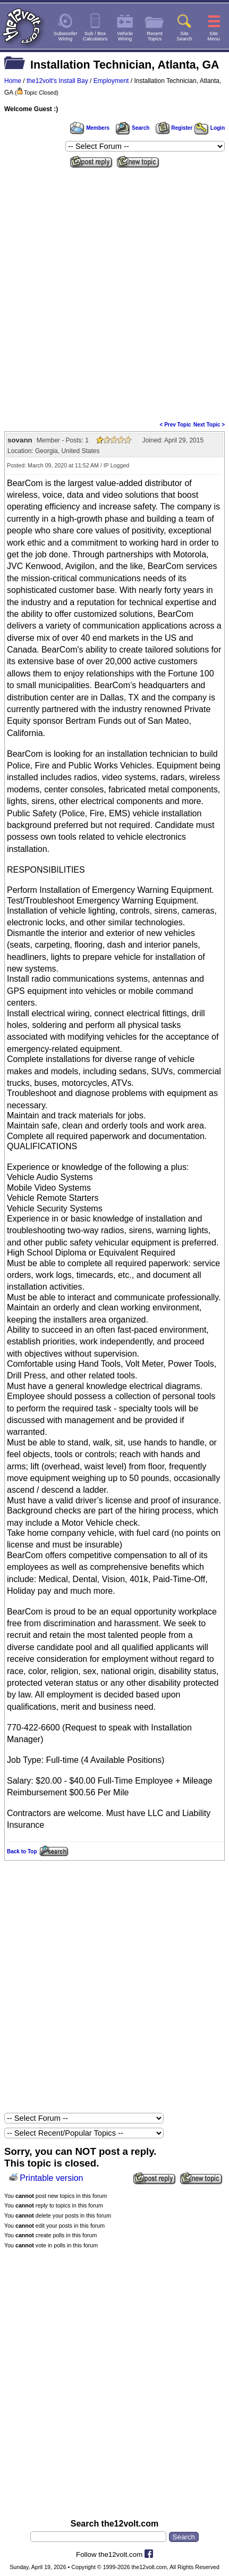  What do you see at coordinates (57, 81) in the screenshot?
I see `the12volt's Install Bay` at bounding box center [57, 81].